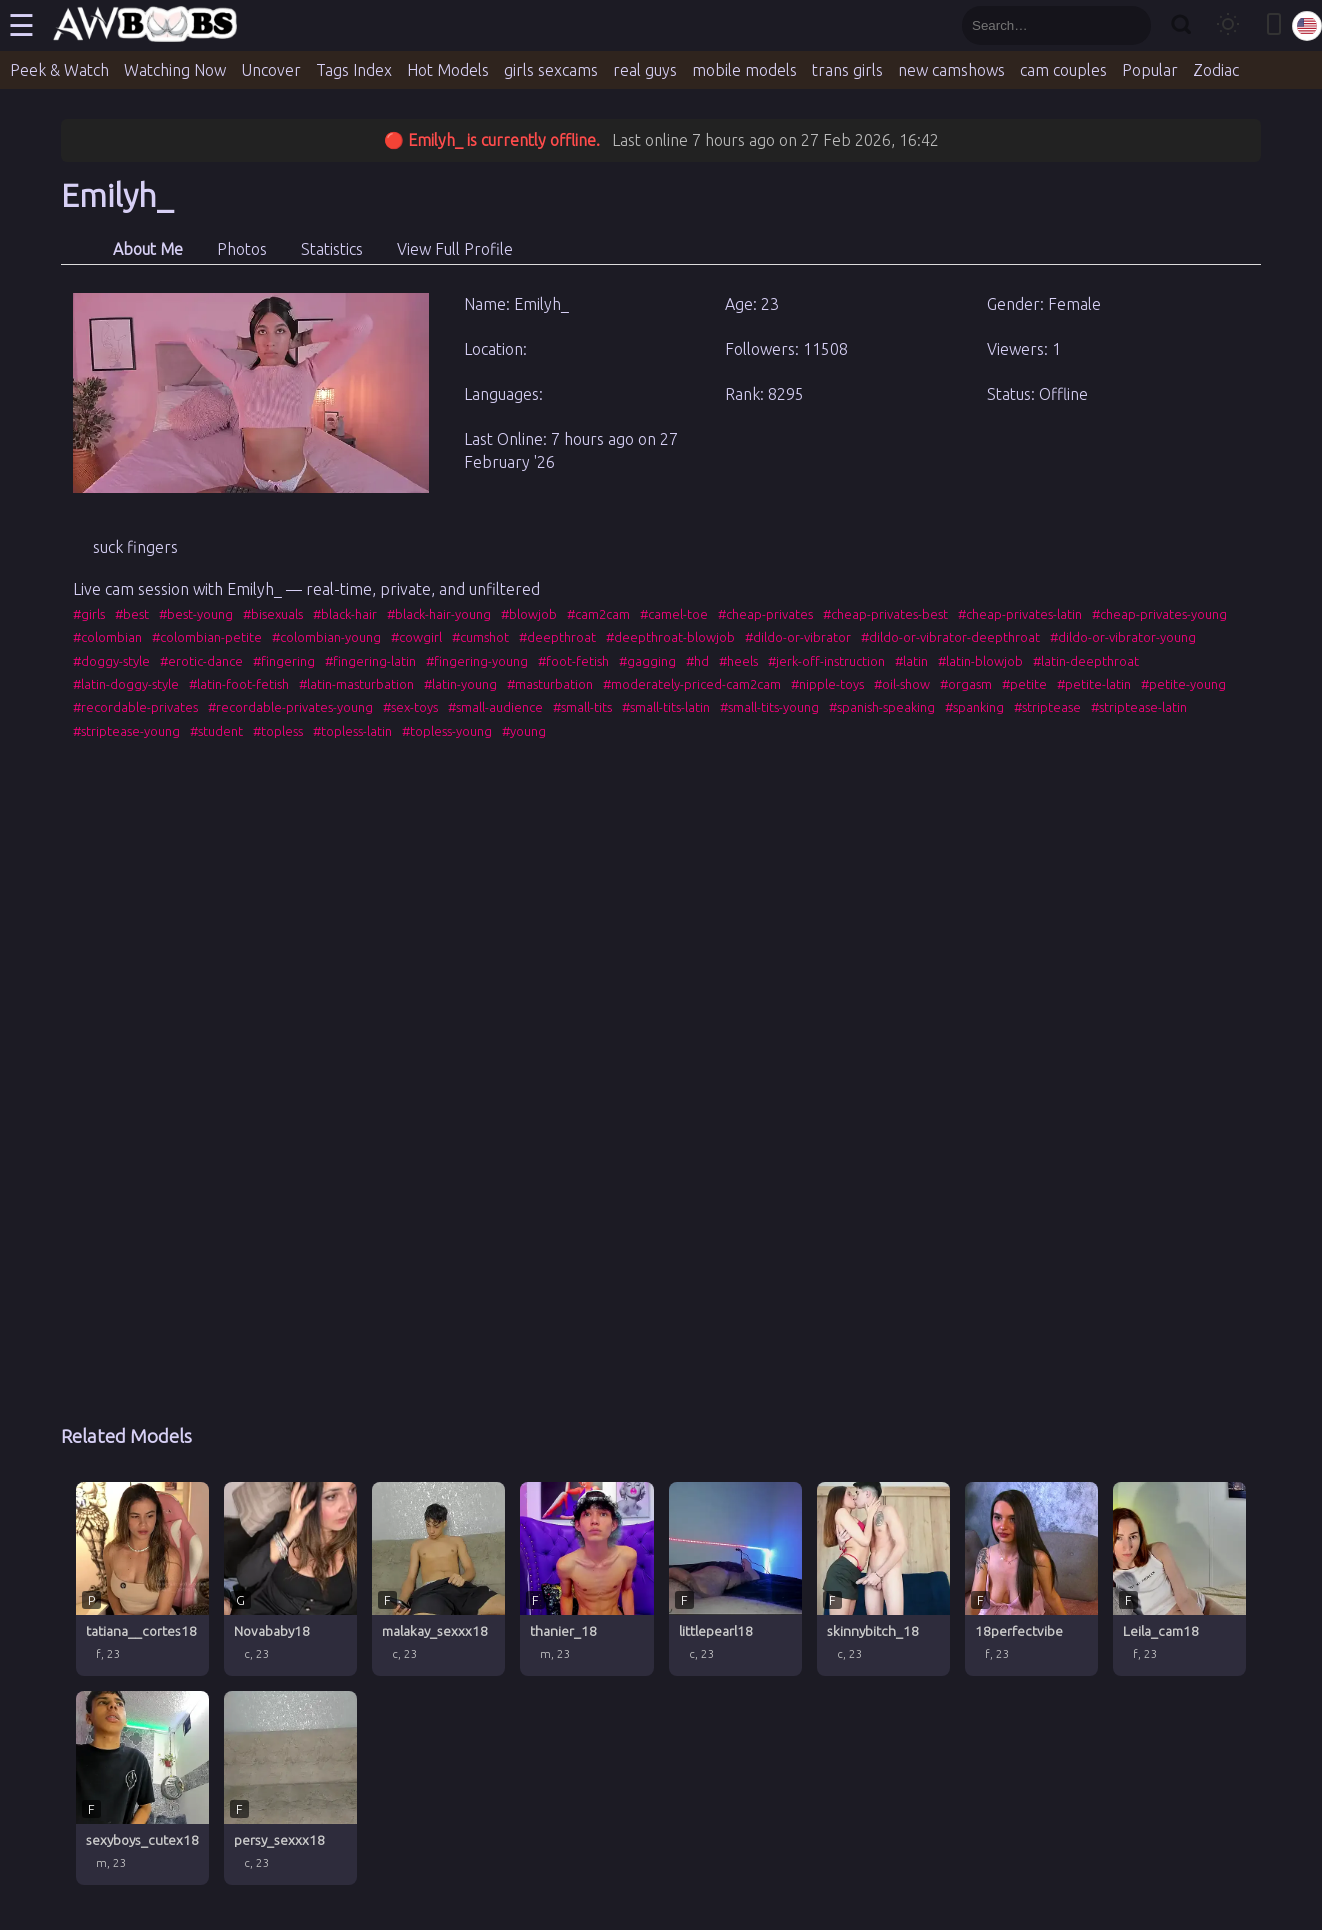 The height and width of the screenshot is (1930, 1322). Describe the element at coordinates (416, 637) in the screenshot. I see `#cowgirl` at that location.